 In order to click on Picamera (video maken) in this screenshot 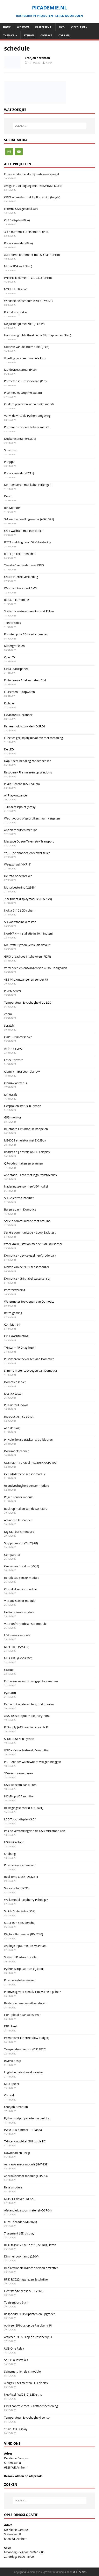, I will do `click(20, 1865)`.